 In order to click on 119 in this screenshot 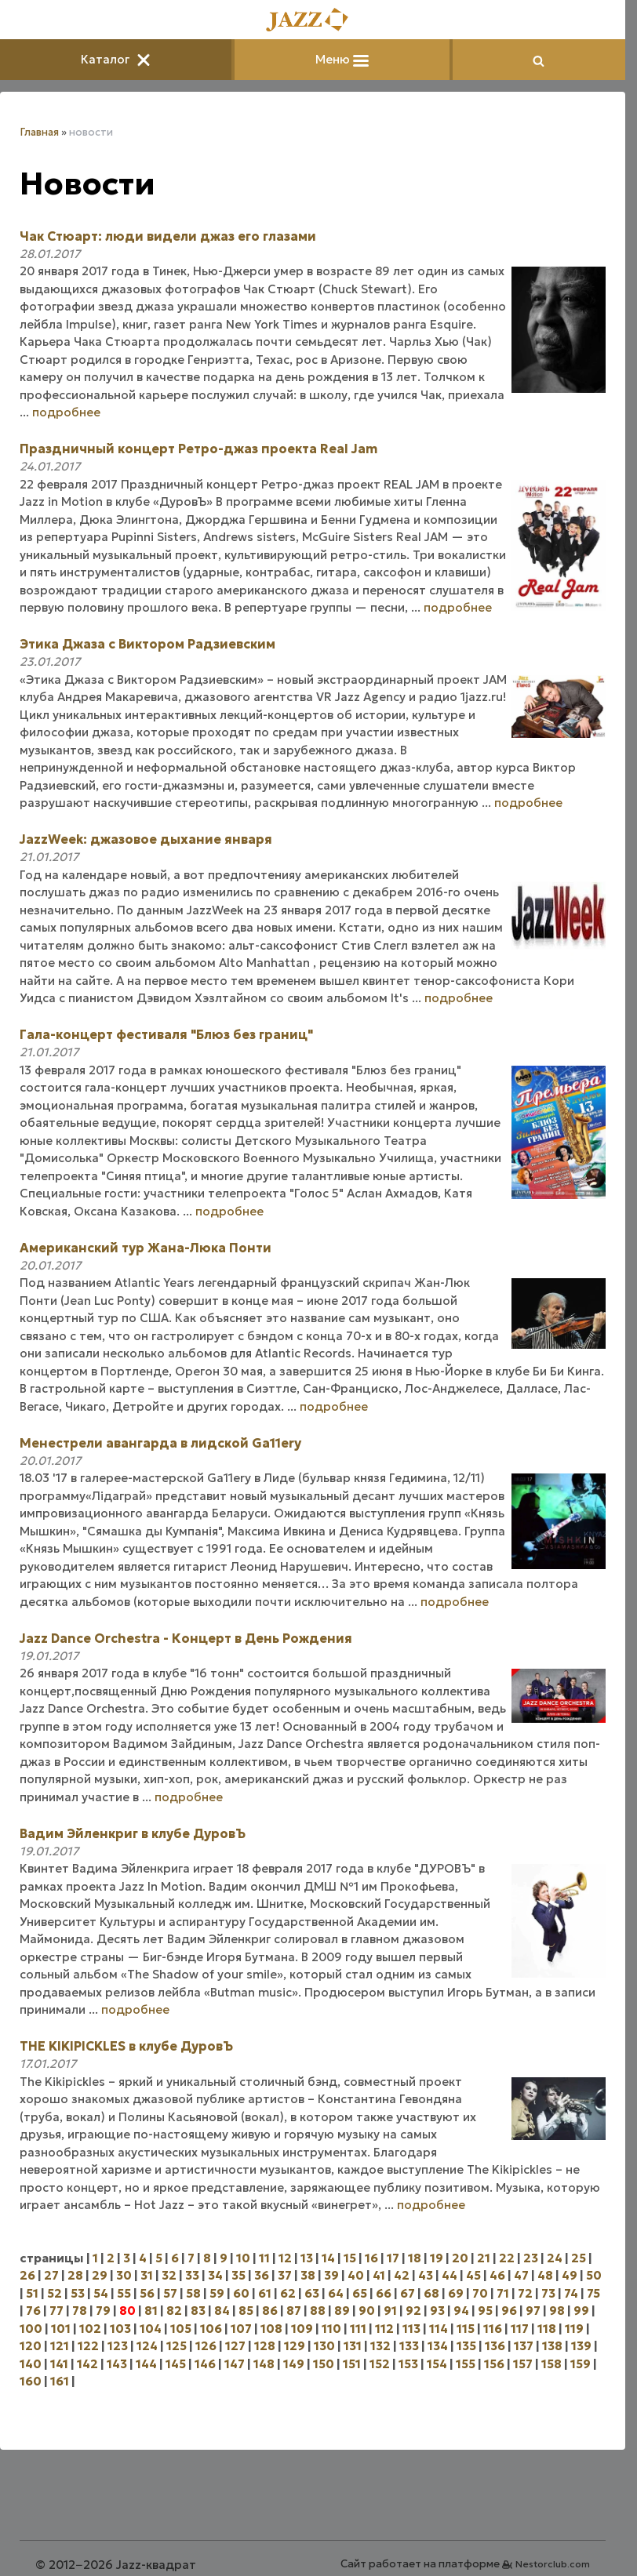, I will do `click(574, 2328)`.